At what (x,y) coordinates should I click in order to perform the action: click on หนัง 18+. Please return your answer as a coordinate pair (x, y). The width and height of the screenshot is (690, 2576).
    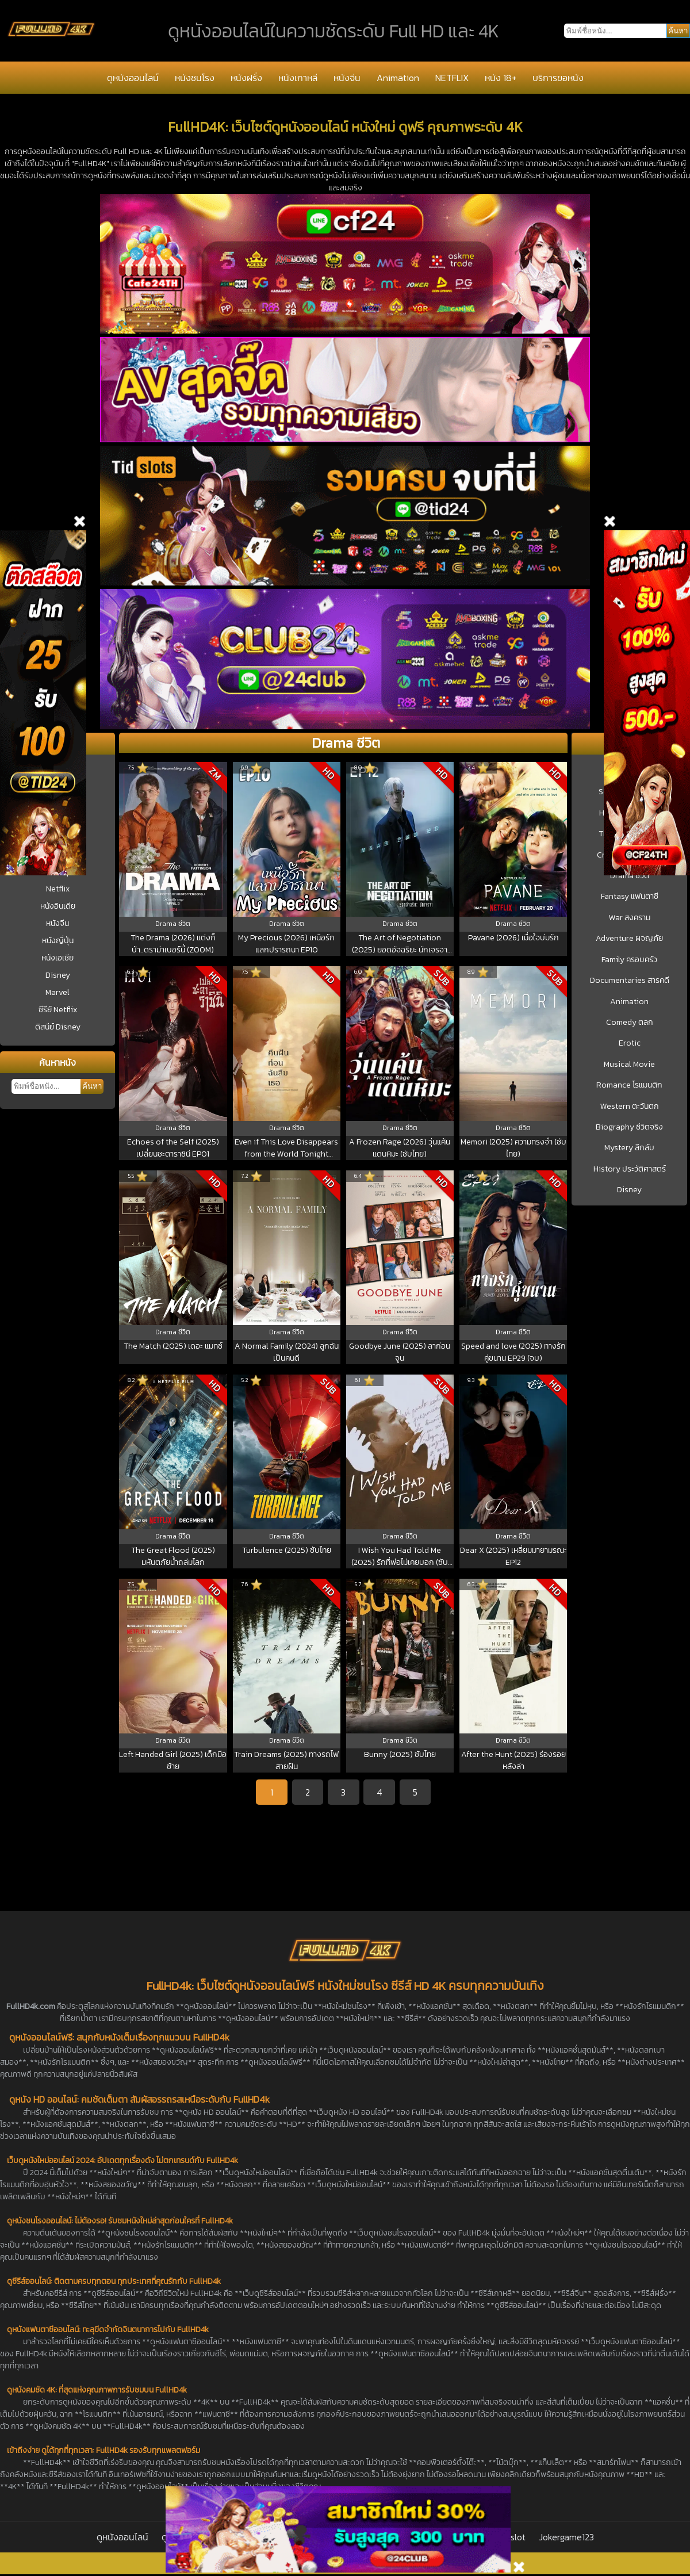
    Looking at the image, I should click on (500, 78).